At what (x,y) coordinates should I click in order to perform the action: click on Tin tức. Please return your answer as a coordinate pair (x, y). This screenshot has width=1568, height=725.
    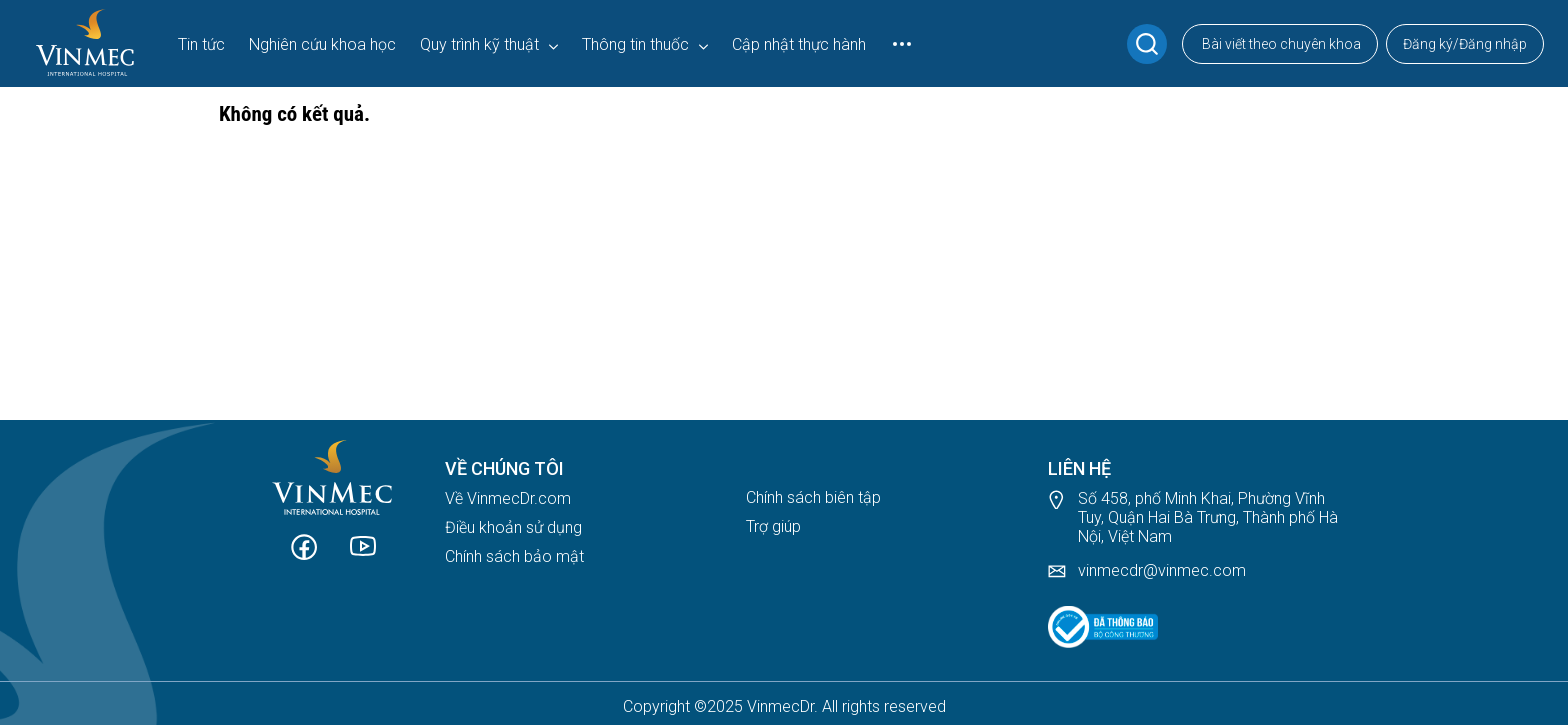
    Looking at the image, I should click on (201, 44).